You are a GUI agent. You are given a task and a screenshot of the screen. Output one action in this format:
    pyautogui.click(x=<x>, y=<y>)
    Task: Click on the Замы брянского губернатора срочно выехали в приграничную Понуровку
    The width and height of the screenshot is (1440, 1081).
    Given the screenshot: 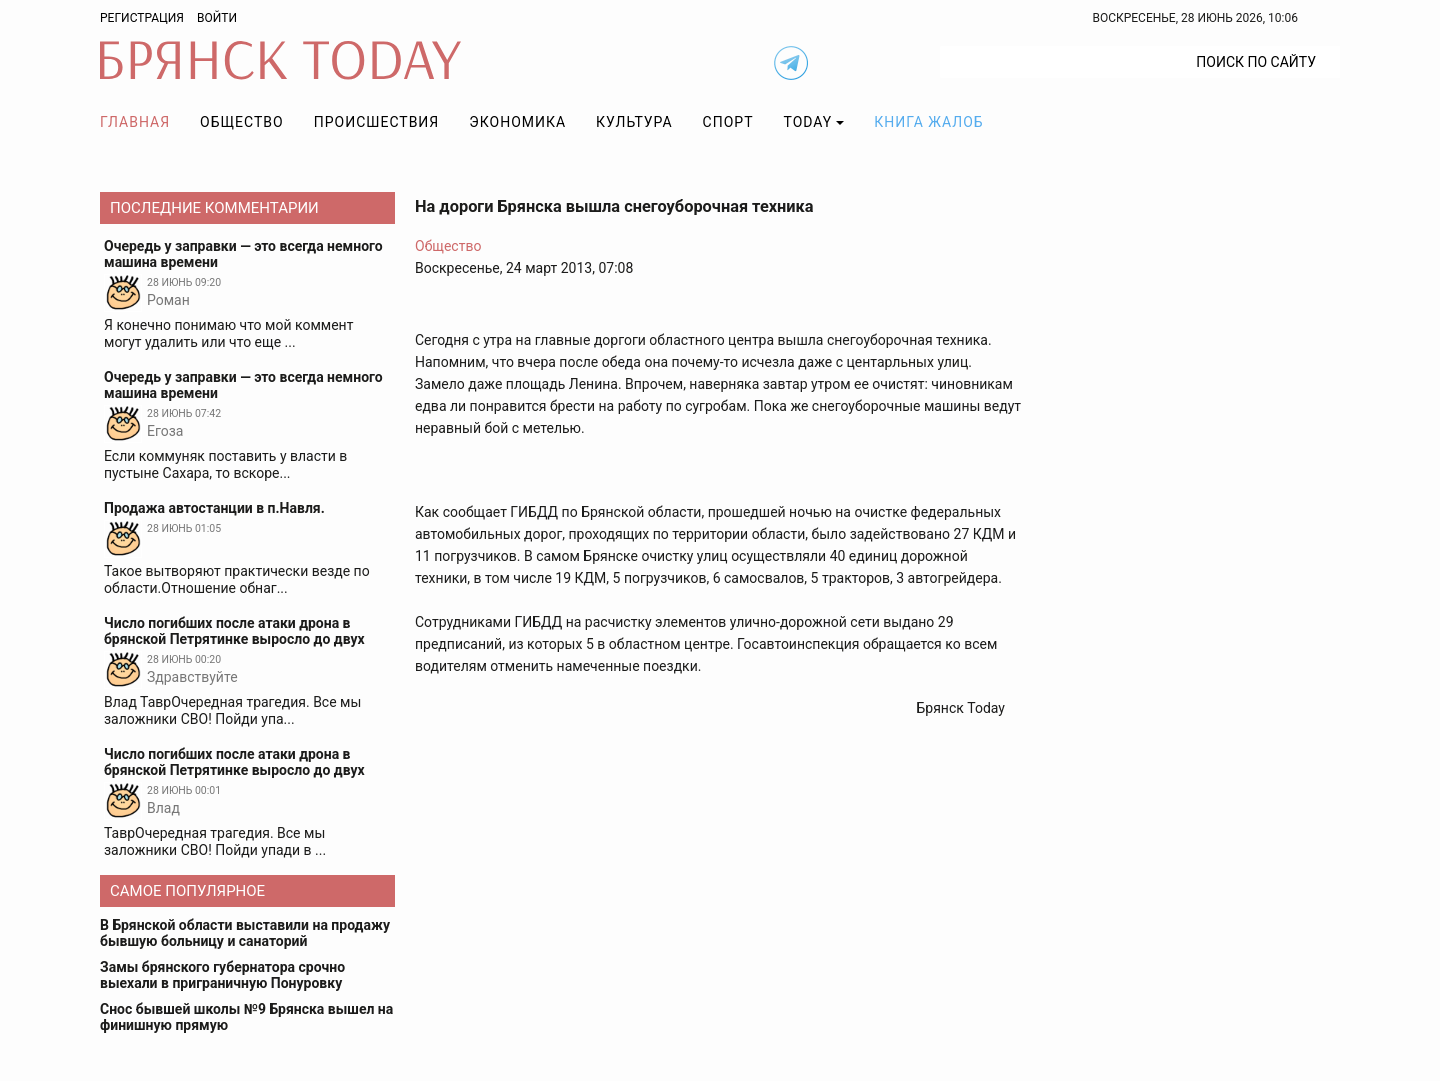 What is the action you would take?
    pyautogui.click(x=222, y=975)
    